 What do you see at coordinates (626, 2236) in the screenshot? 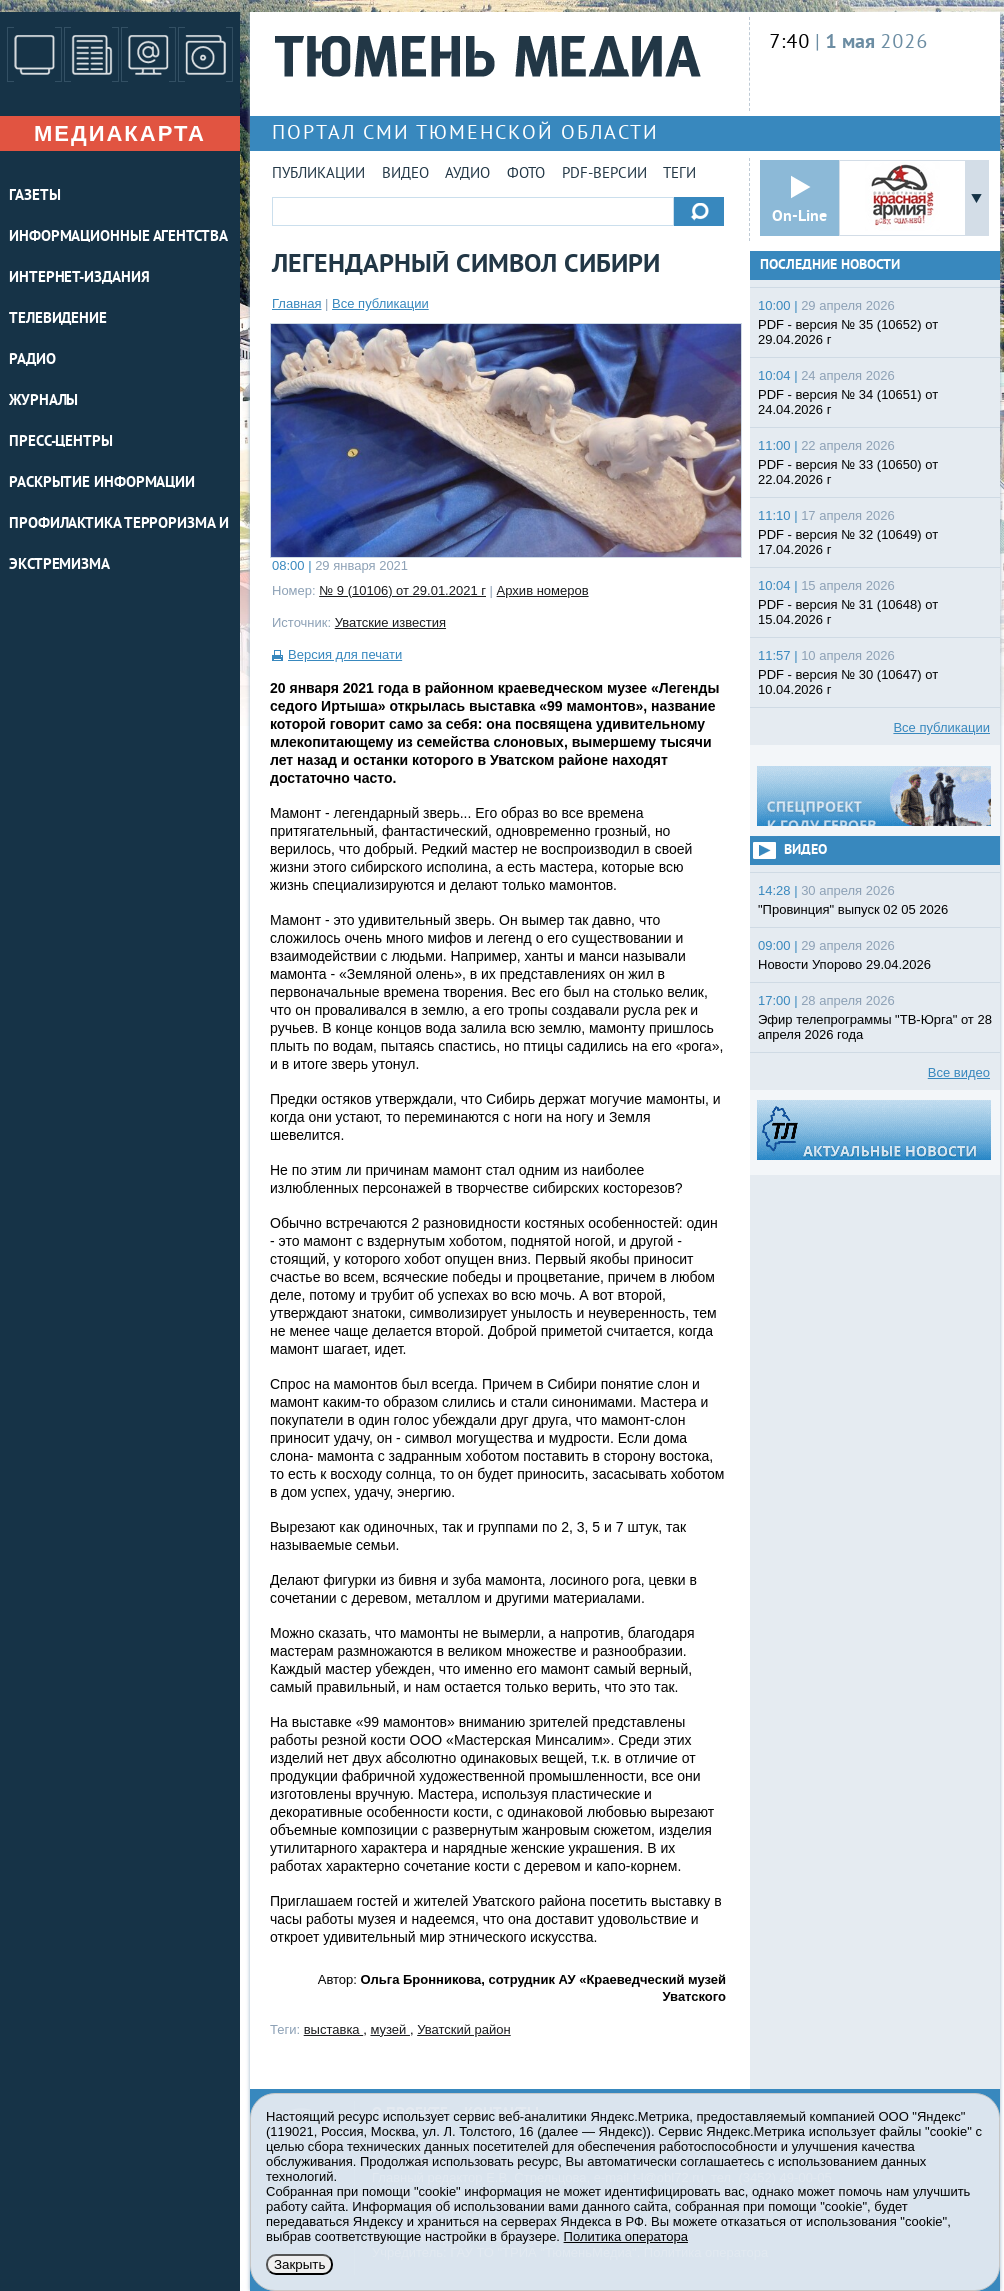
I see `Политика оператора` at bounding box center [626, 2236].